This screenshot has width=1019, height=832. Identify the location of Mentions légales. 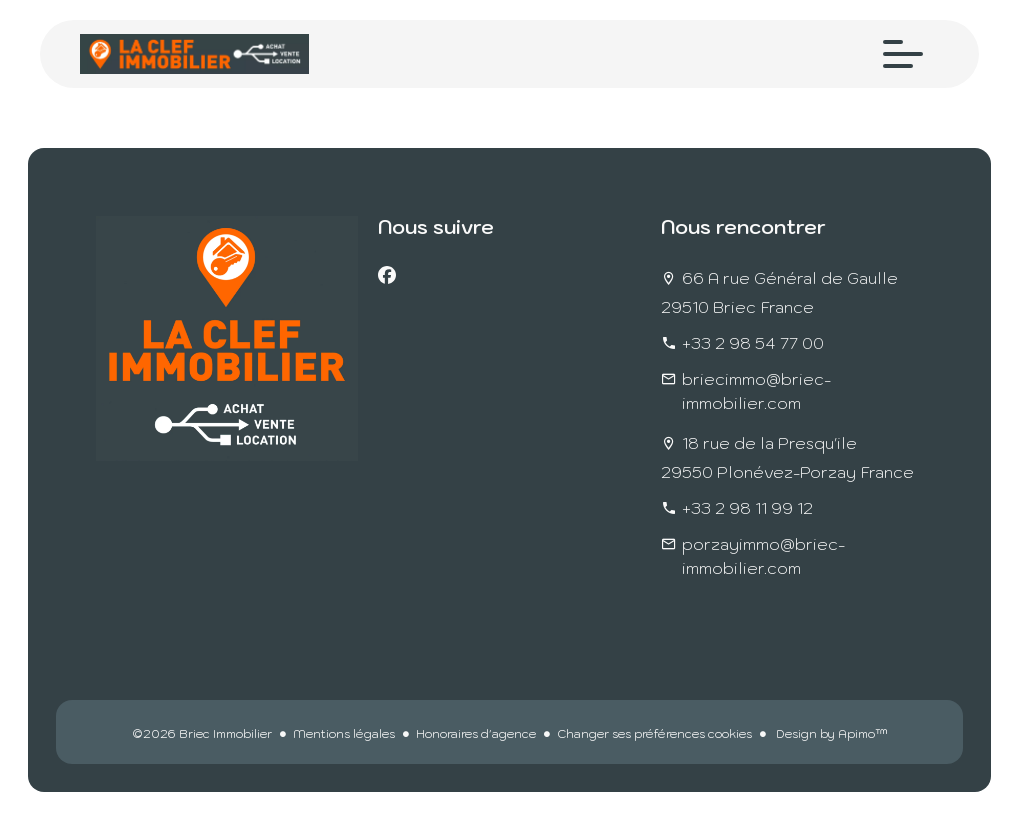
(344, 733).